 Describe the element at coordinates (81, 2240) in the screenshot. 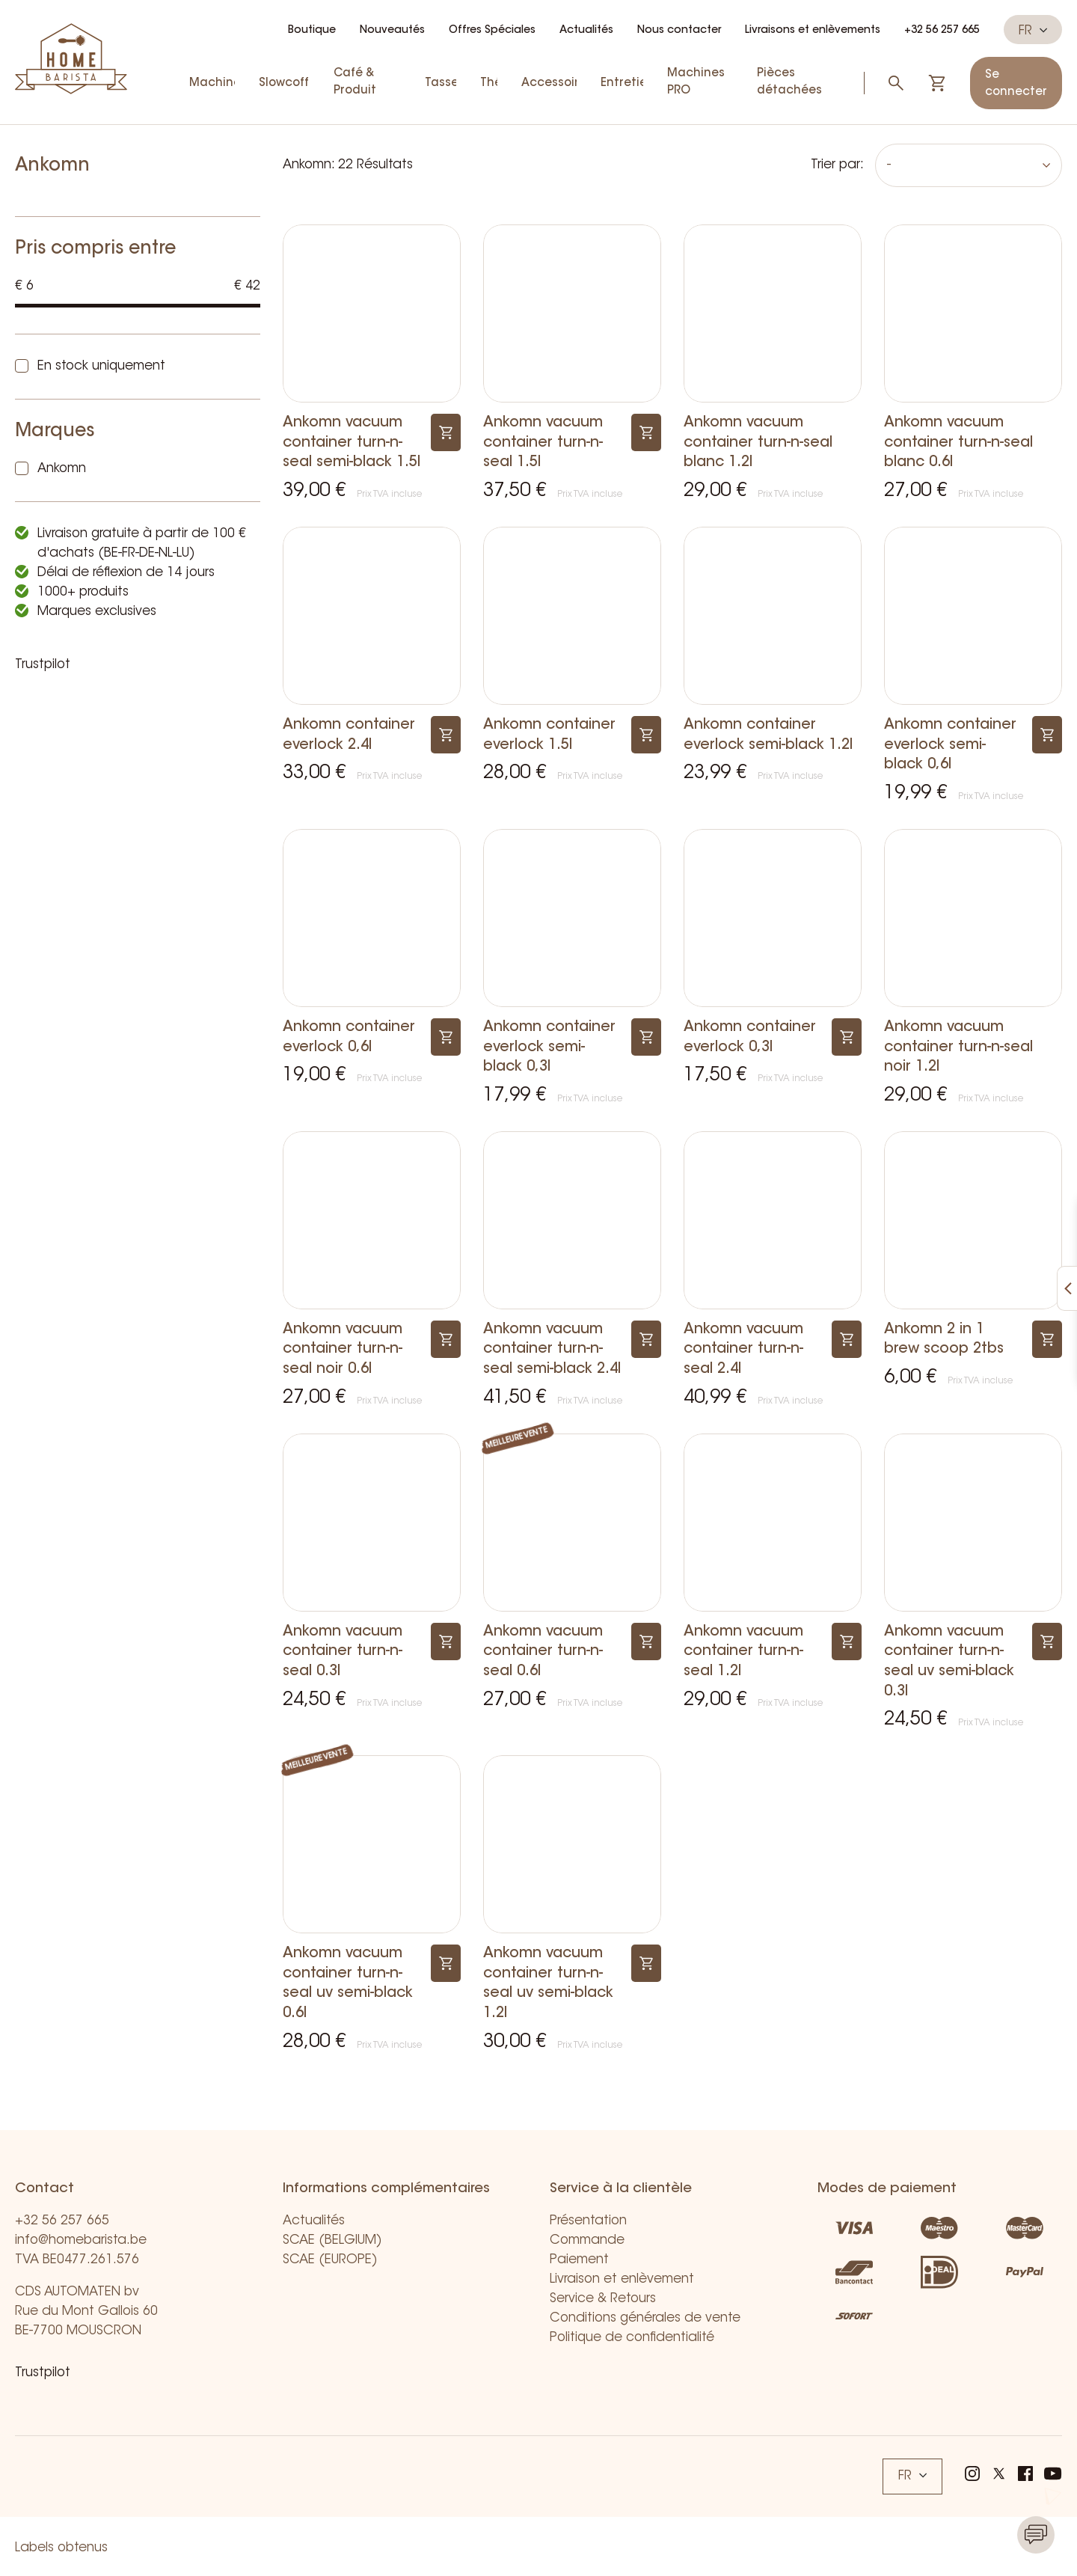

I see `info@homebarista.be` at that location.